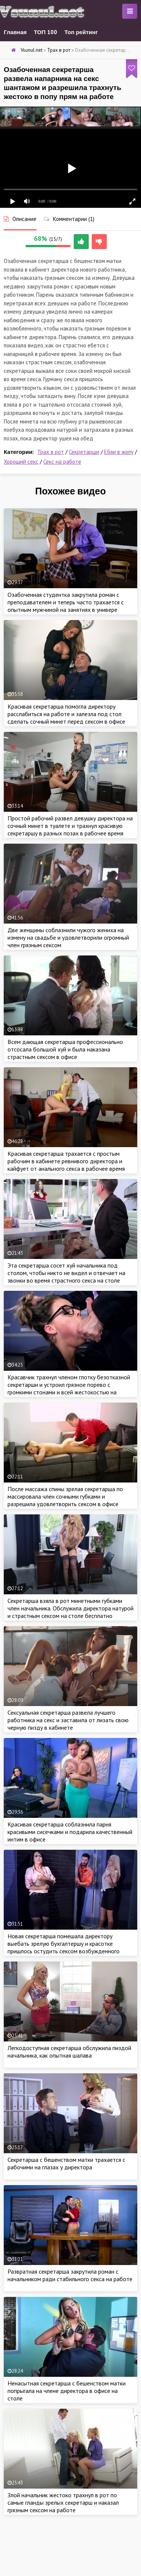 The width and height of the screenshot is (141, 2576). What do you see at coordinates (66, 602) in the screenshot?
I see `Озабоченная студентка закрутила роман с преподавателем и теперь часто трахается с опытным мужчиной на занятиях в универе` at bounding box center [66, 602].